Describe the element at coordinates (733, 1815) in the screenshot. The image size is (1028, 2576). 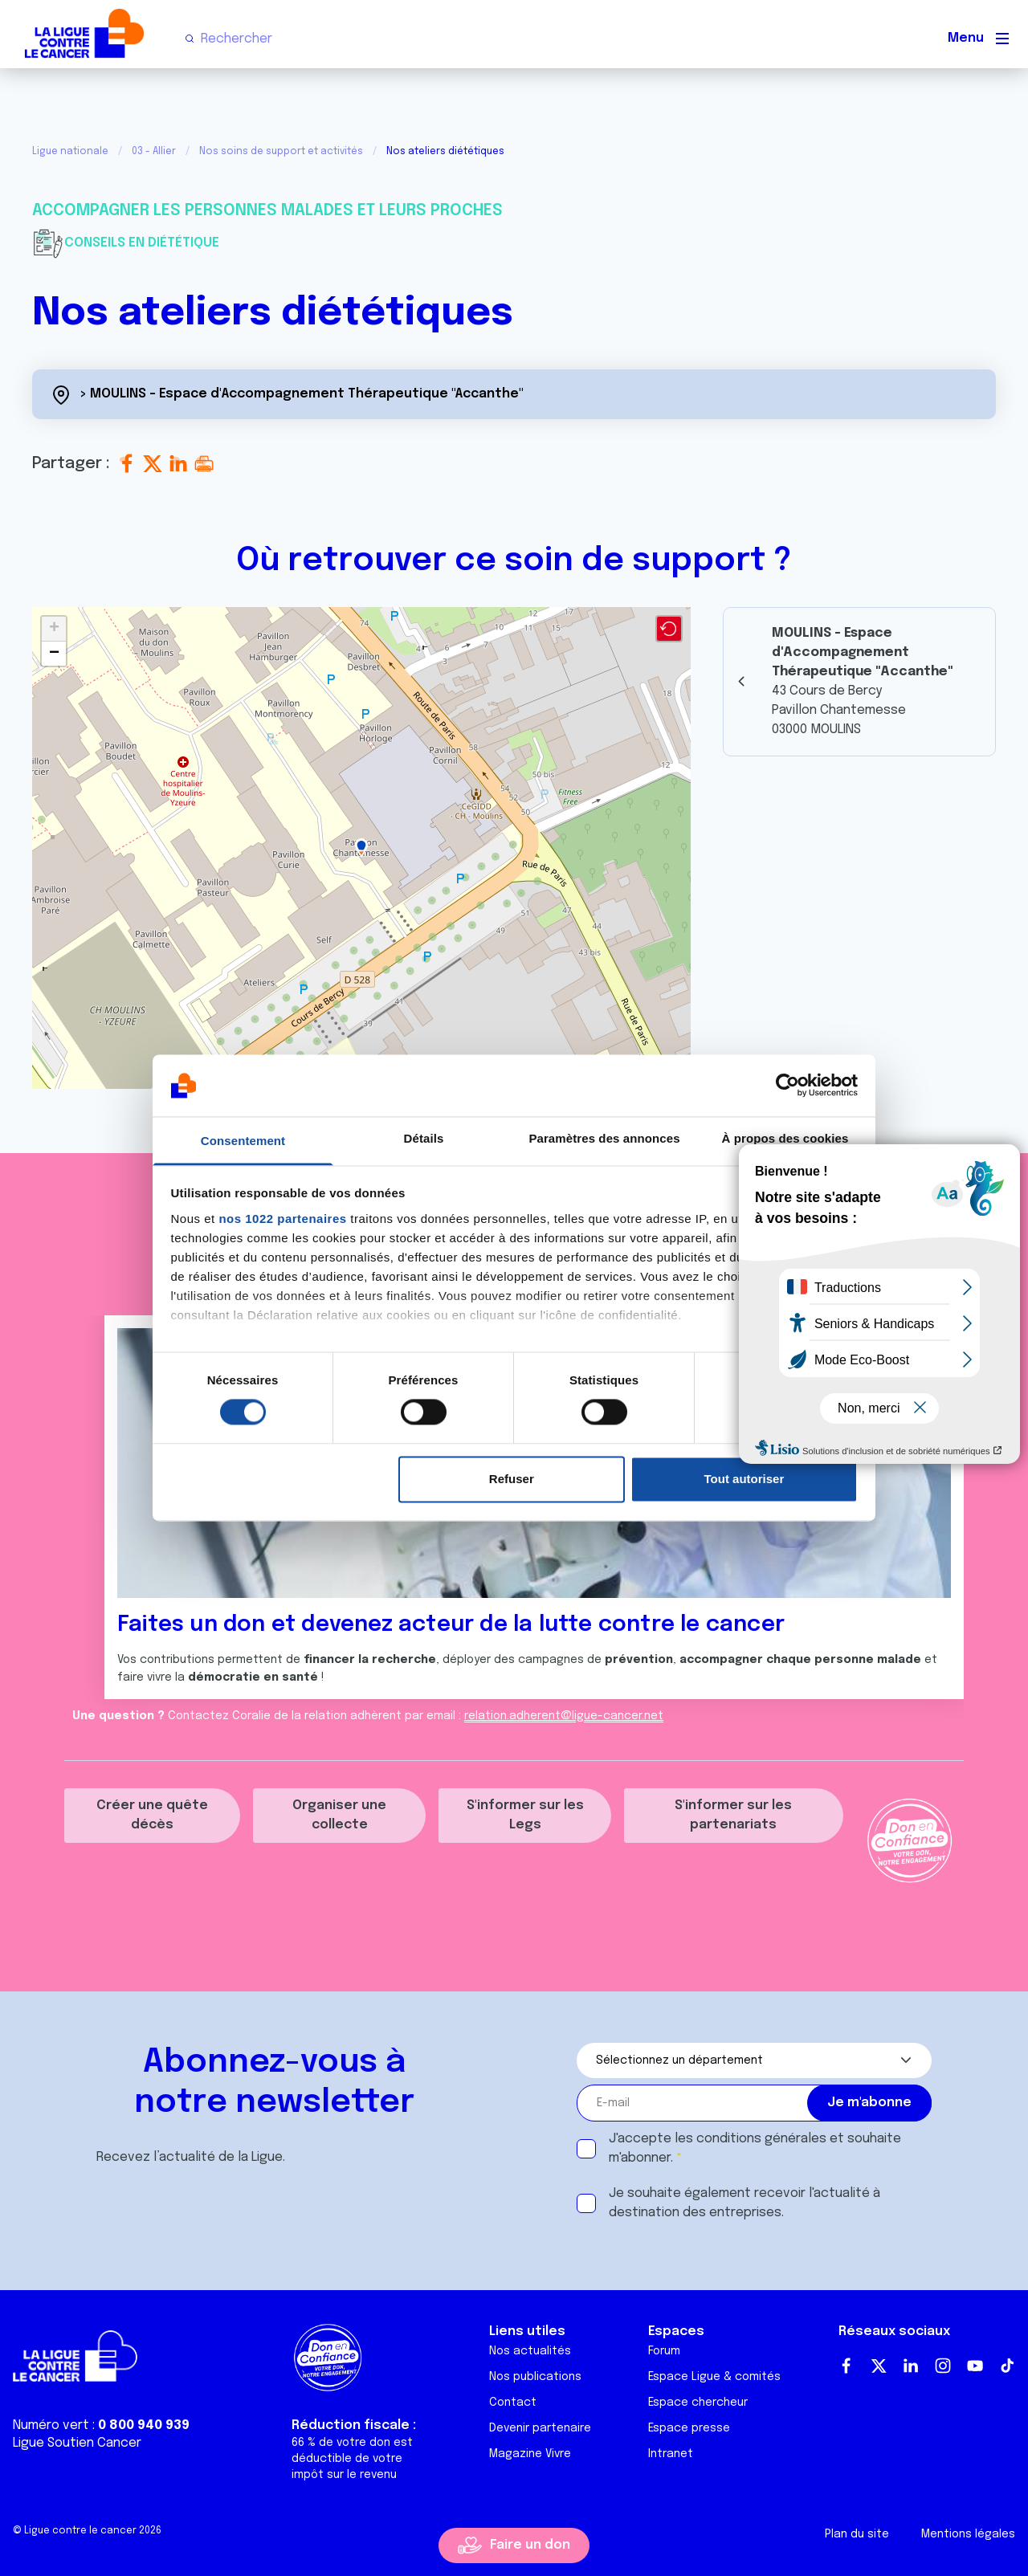
I see `S'informer sur les partenariats` at that location.